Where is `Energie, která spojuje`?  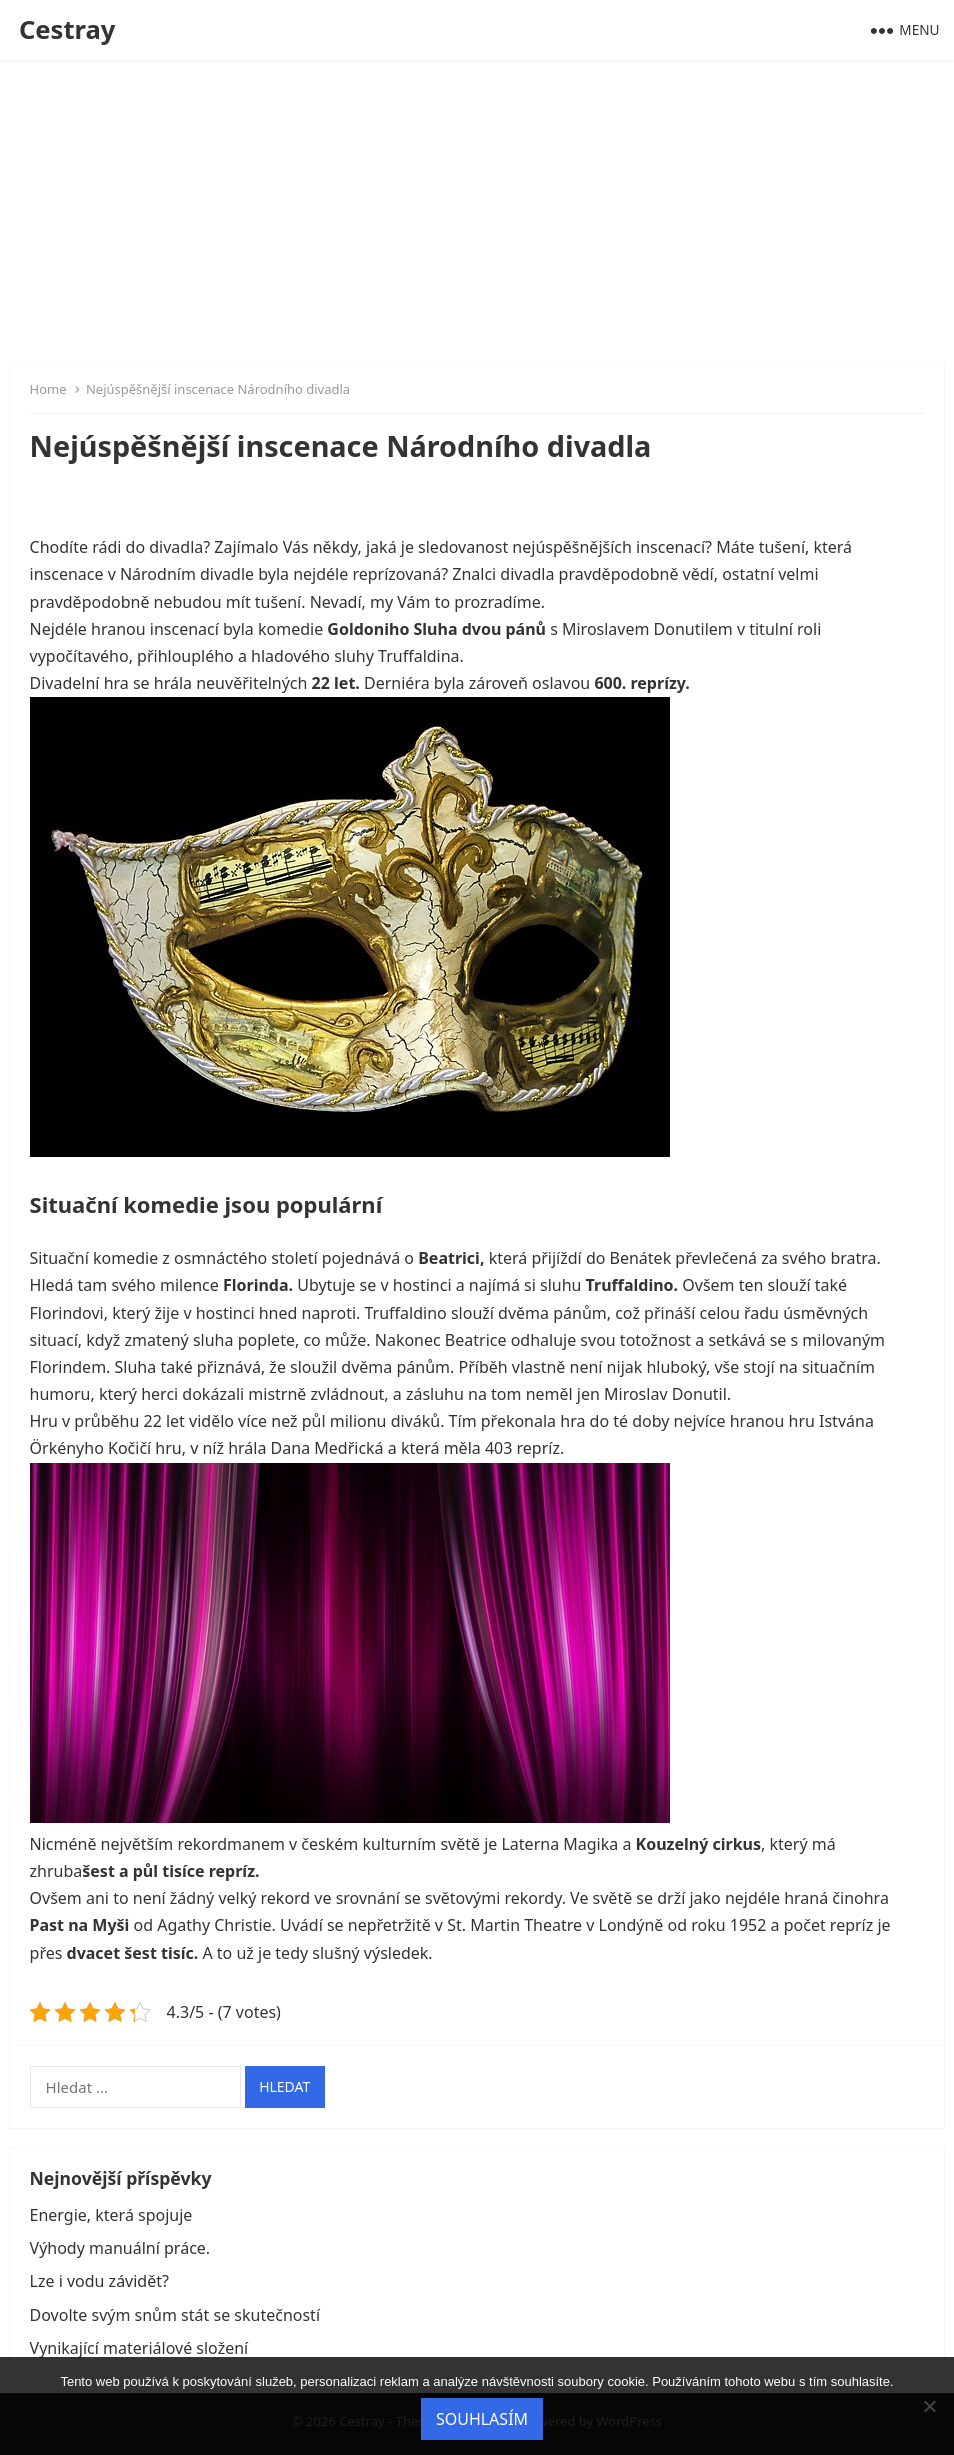 Energie, která spojuje is located at coordinates (111, 2215).